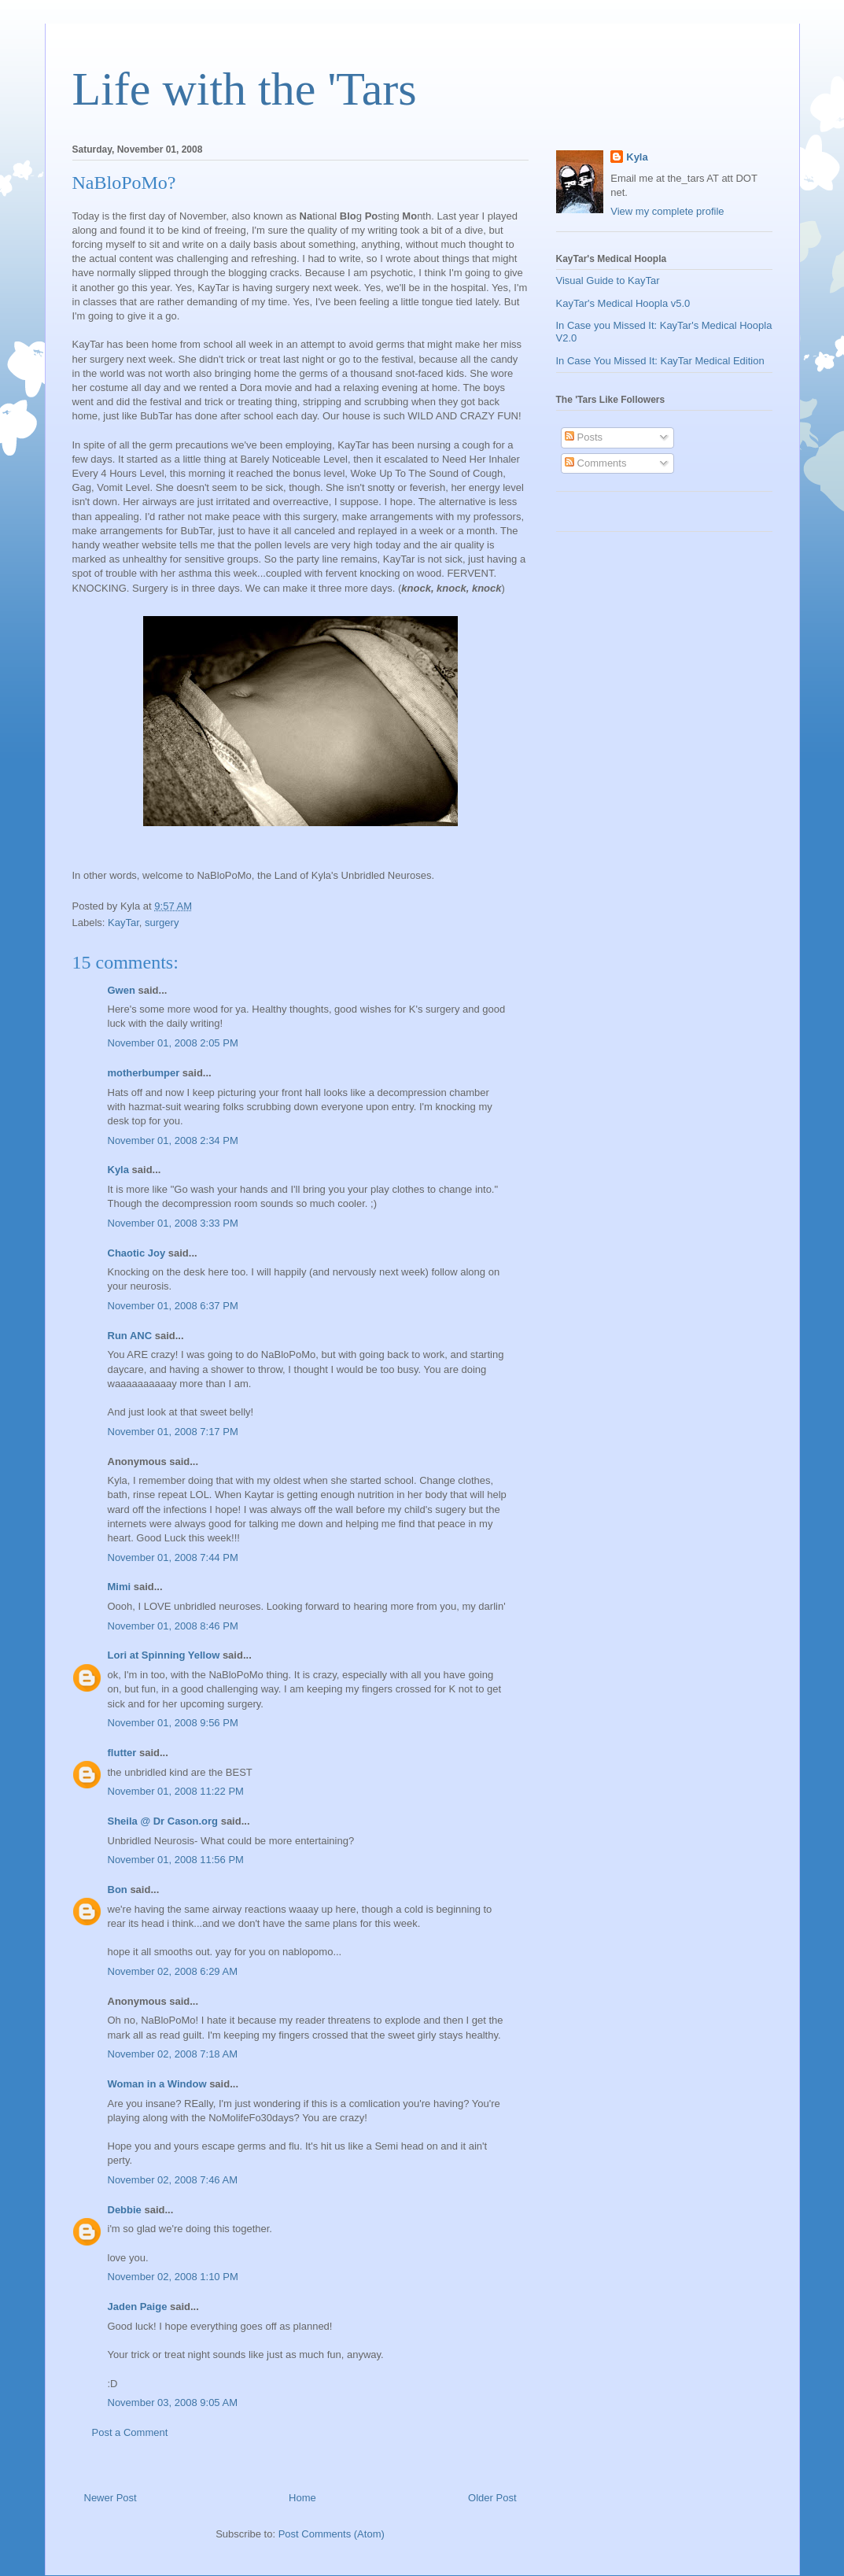  What do you see at coordinates (130, 2432) in the screenshot?
I see `Post a Comment` at bounding box center [130, 2432].